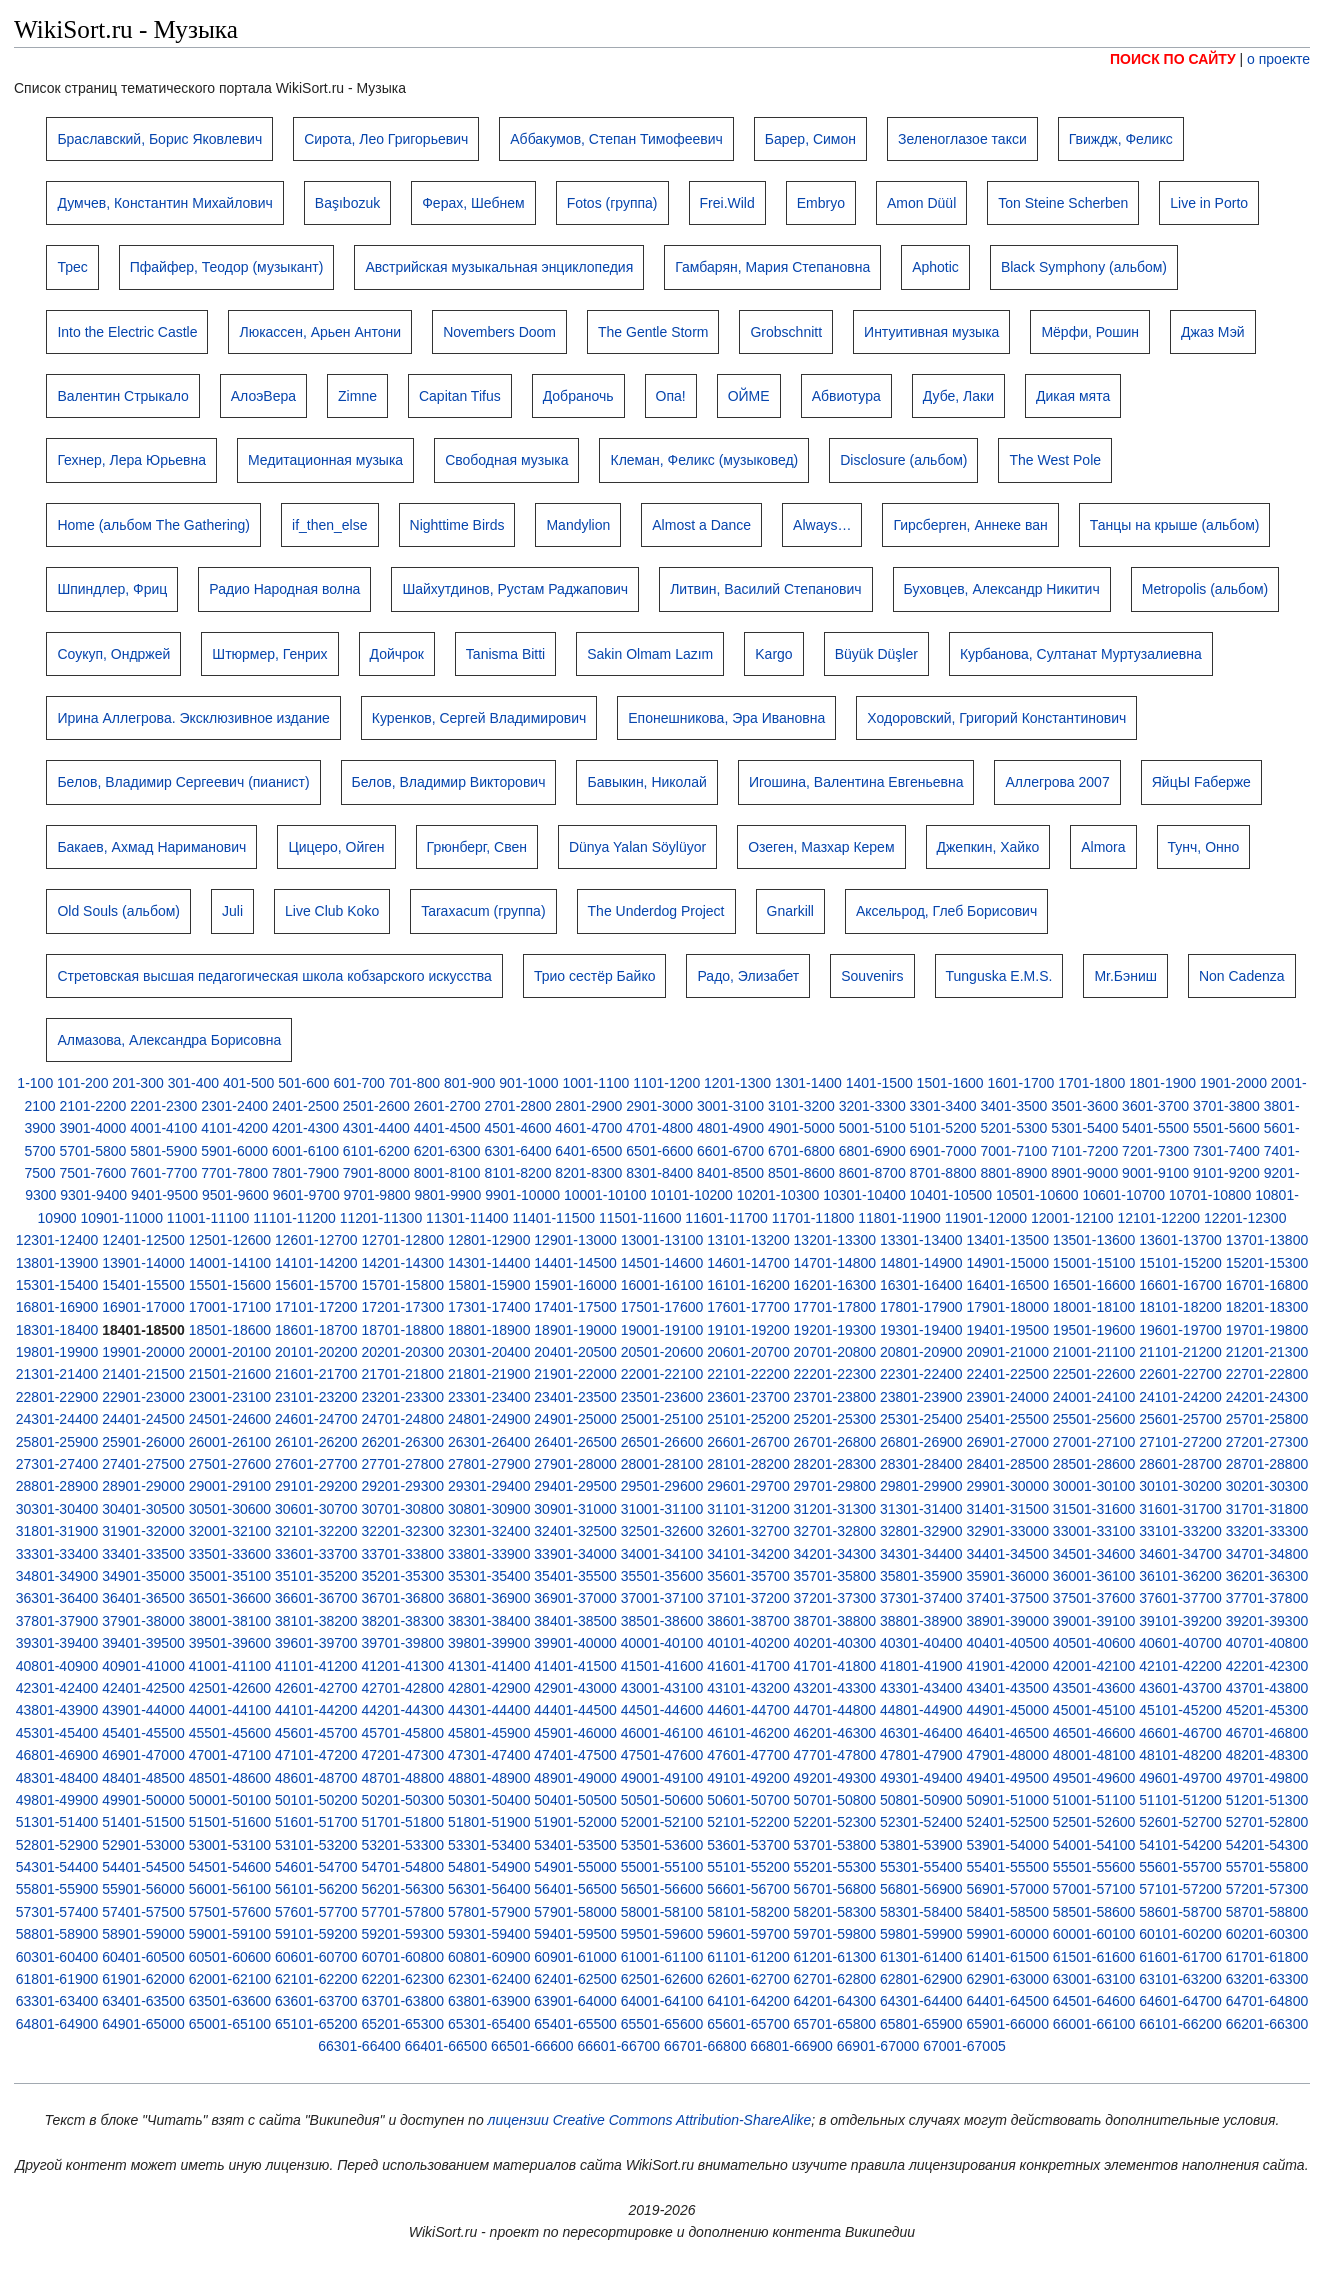  What do you see at coordinates (1267, 1240) in the screenshot?
I see `13701-13800` at bounding box center [1267, 1240].